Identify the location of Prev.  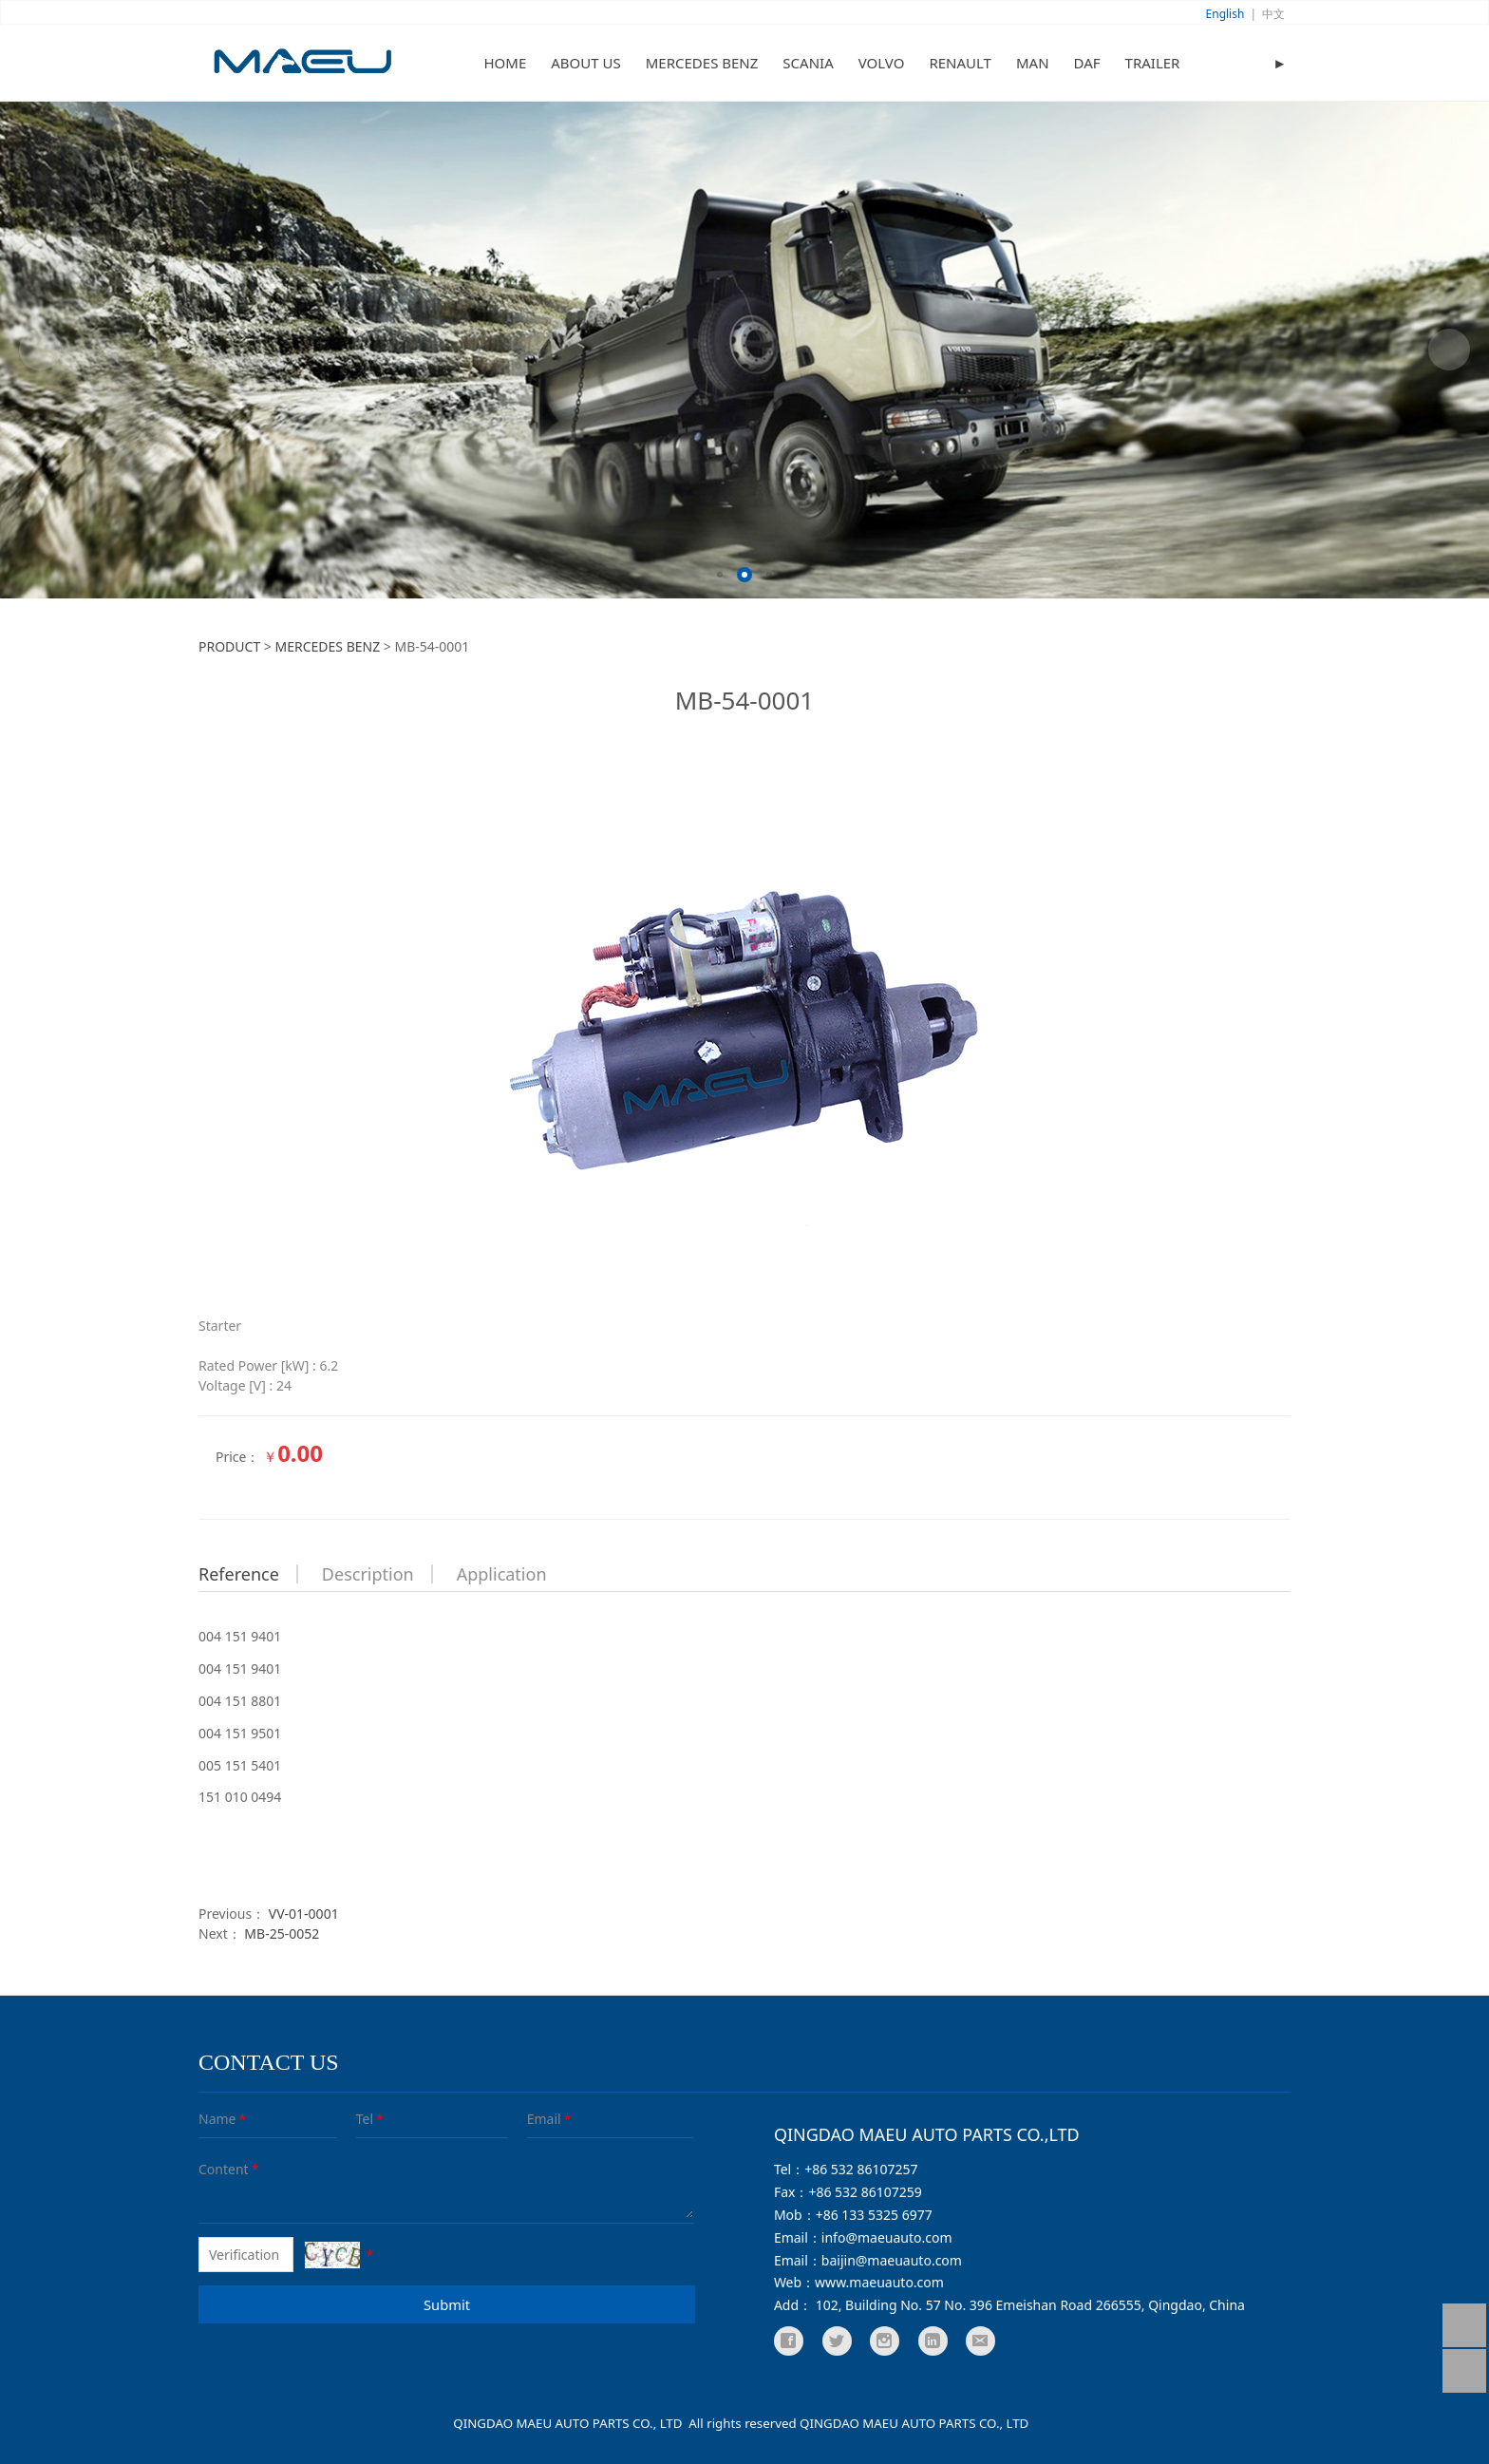
(40, 349).